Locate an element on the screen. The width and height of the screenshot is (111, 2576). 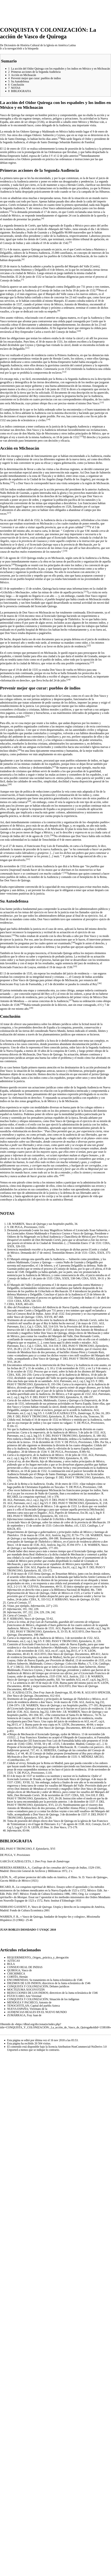
Antonio de Mendoza is located at coordinates (76, 304).